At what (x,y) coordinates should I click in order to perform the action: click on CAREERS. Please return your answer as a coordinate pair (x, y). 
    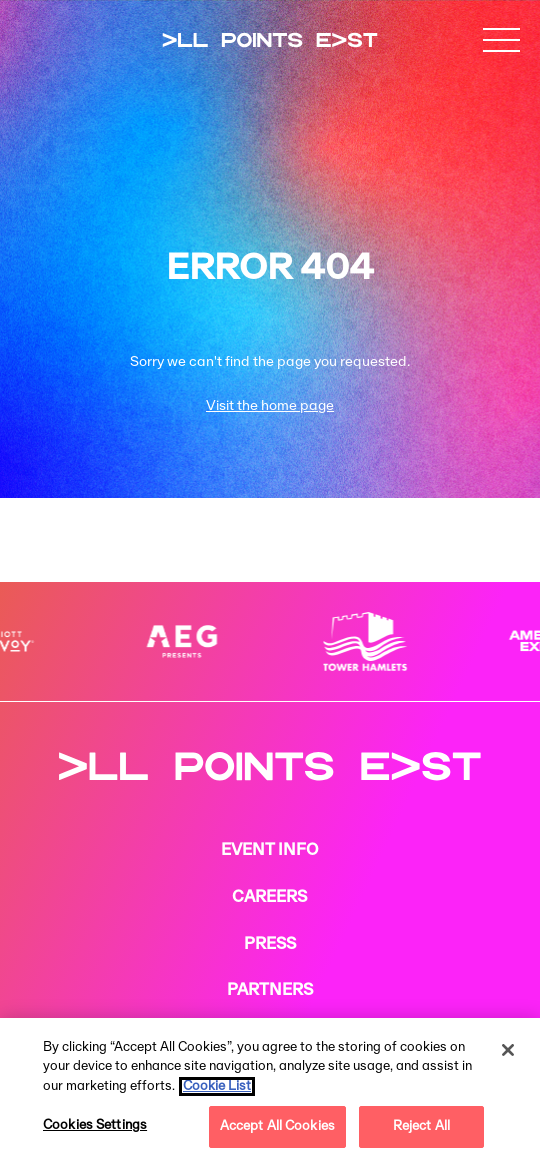
    Looking at the image, I should click on (269, 898).